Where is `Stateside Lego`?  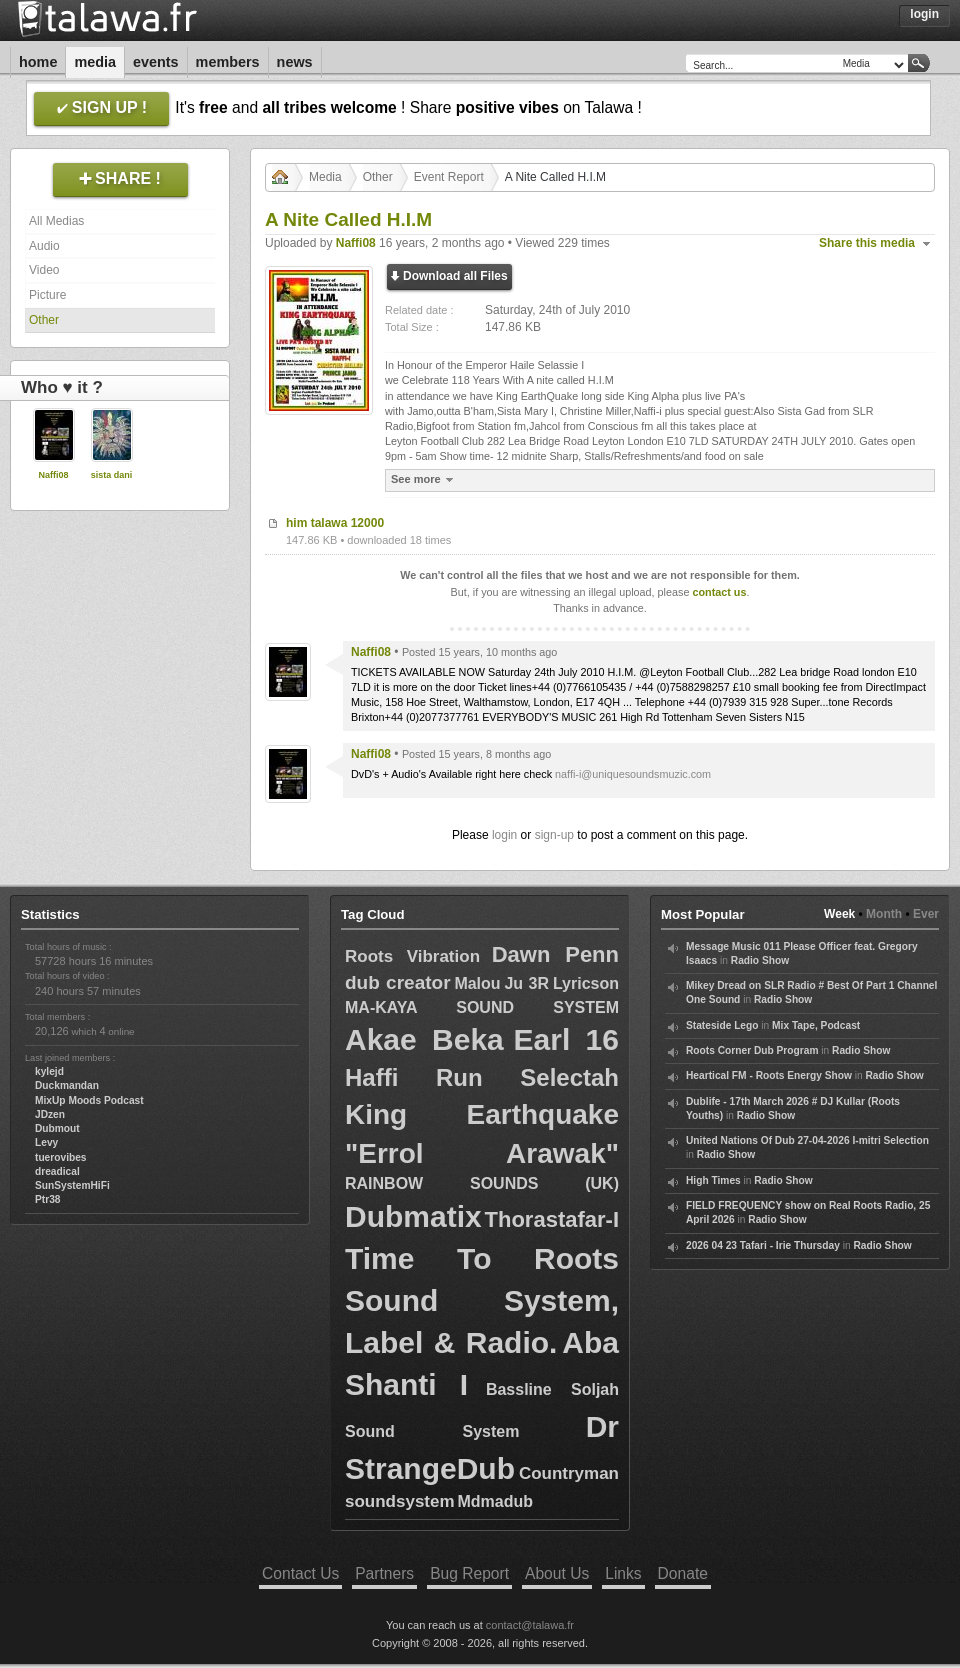 Stateside Lego is located at coordinates (722, 1025).